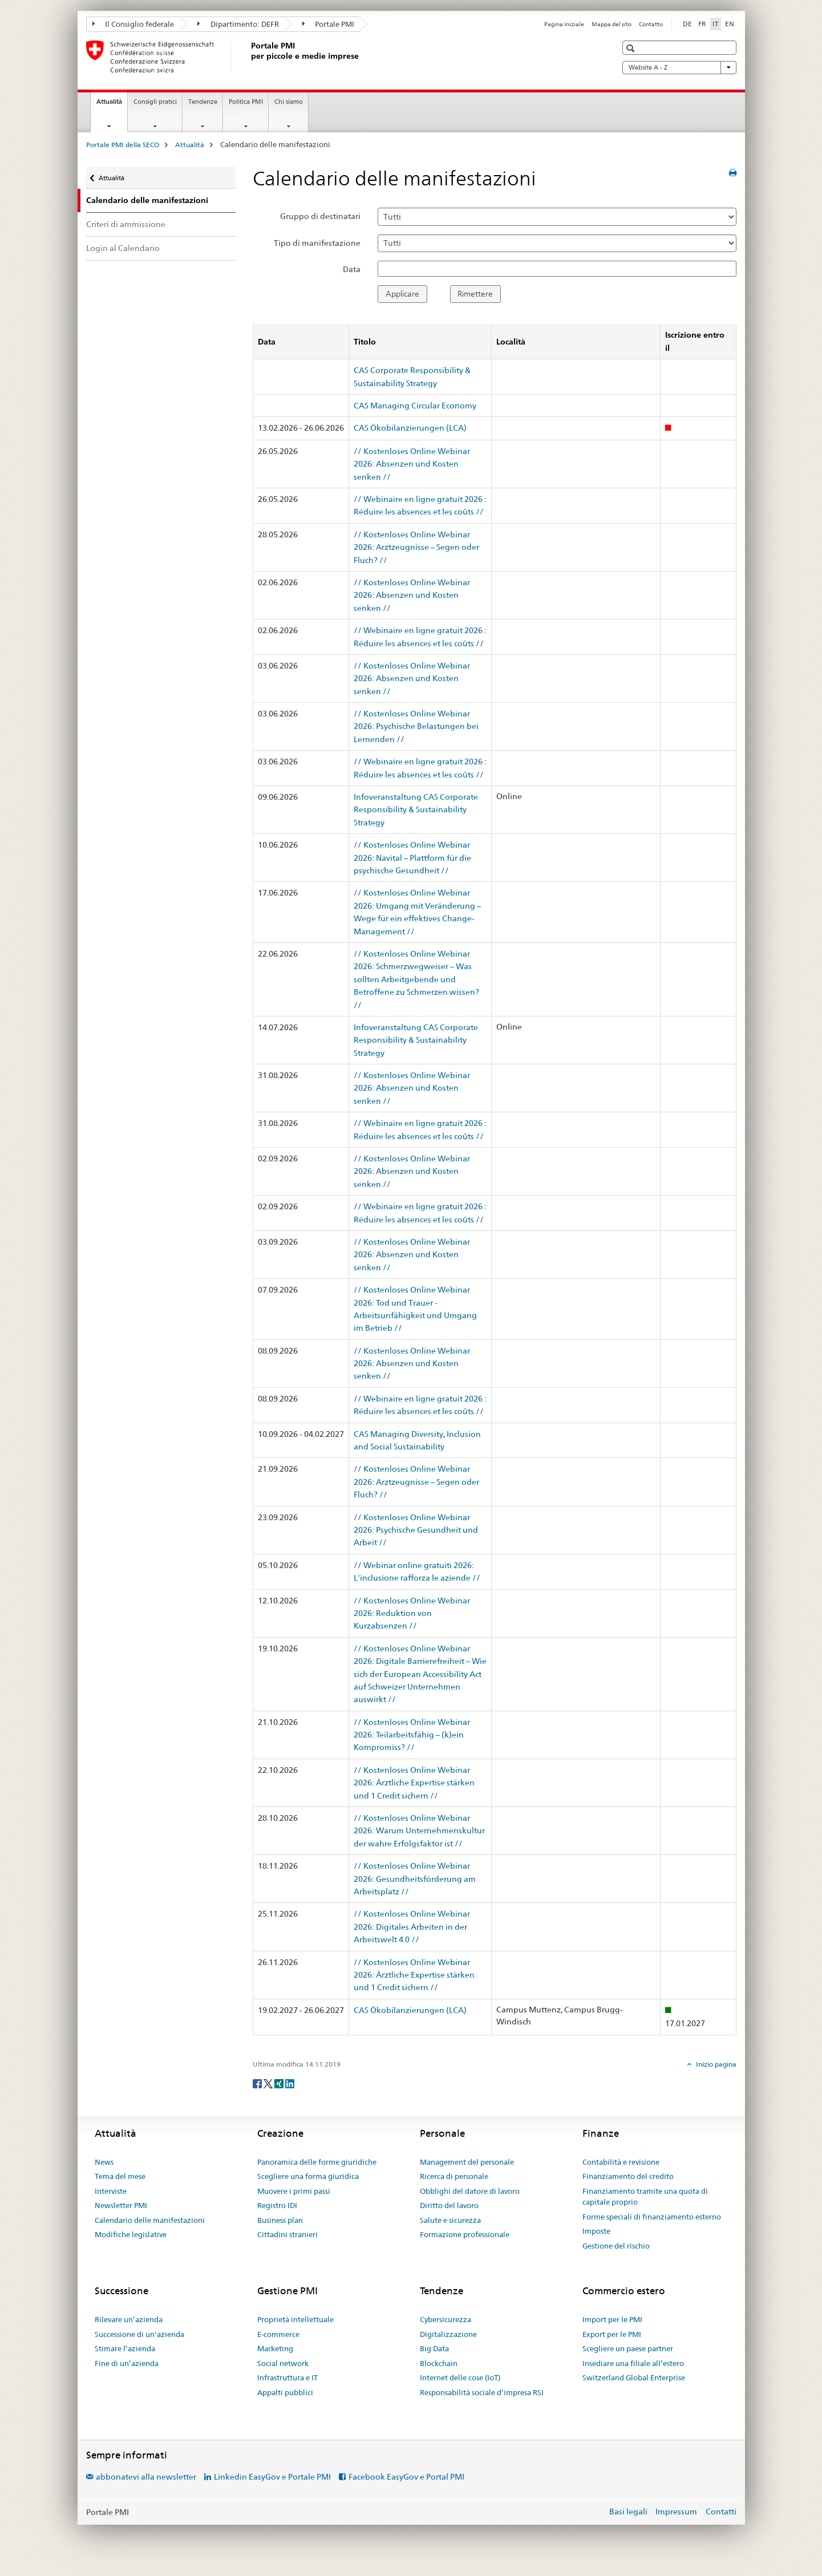  Describe the element at coordinates (676, 2511) in the screenshot. I see `Impressum` at that location.